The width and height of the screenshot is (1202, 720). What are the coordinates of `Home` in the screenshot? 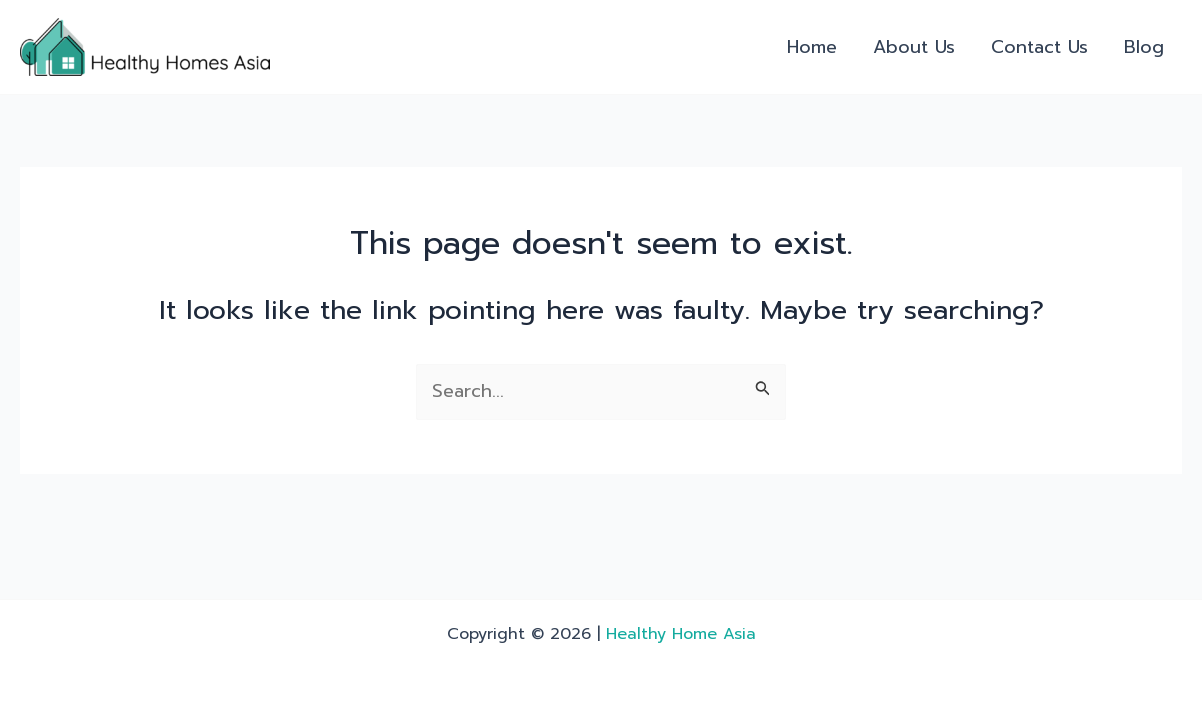 It's located at (812, 47).